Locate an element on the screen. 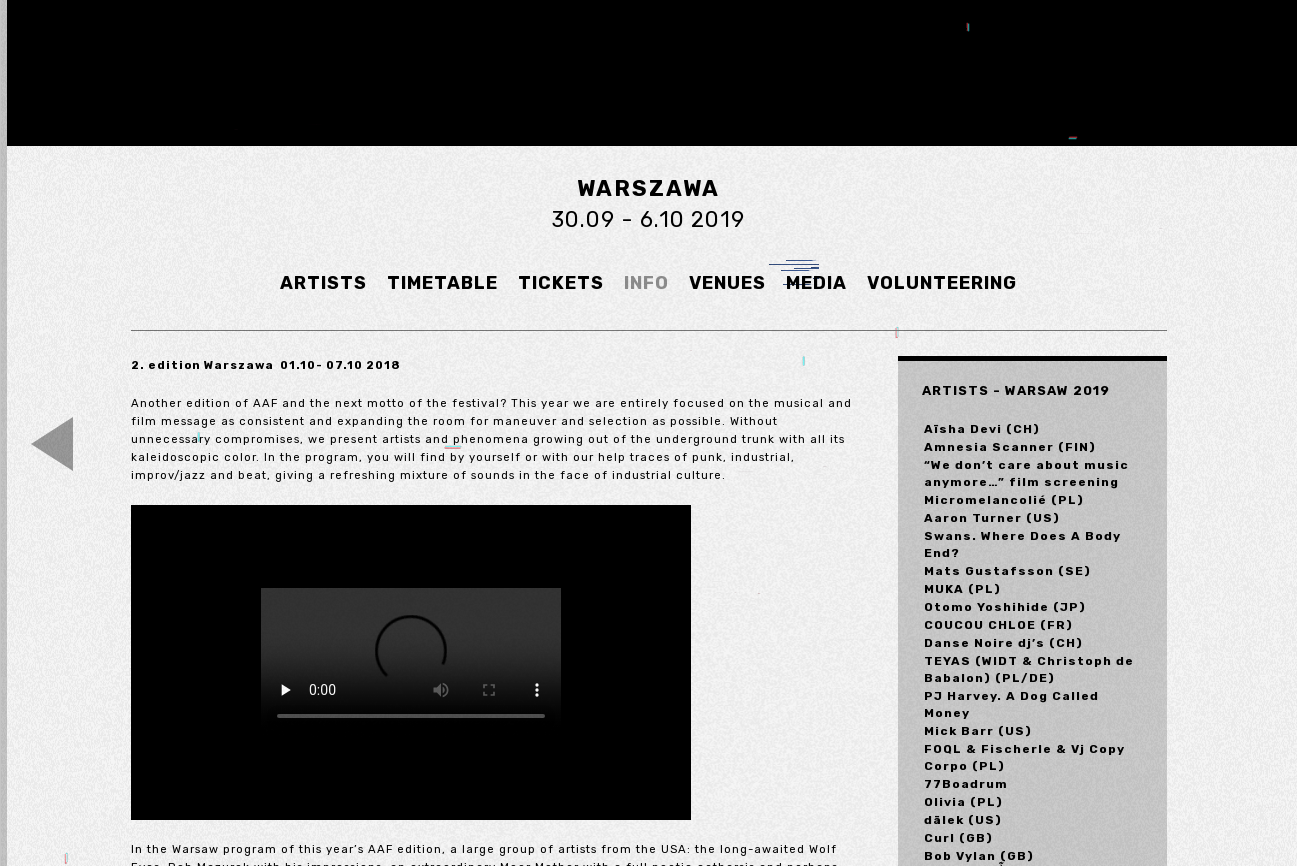 This screenshot has width=1297, height=866. Otomo Yoshihide (JP) is located at coordinates (1005, 607).